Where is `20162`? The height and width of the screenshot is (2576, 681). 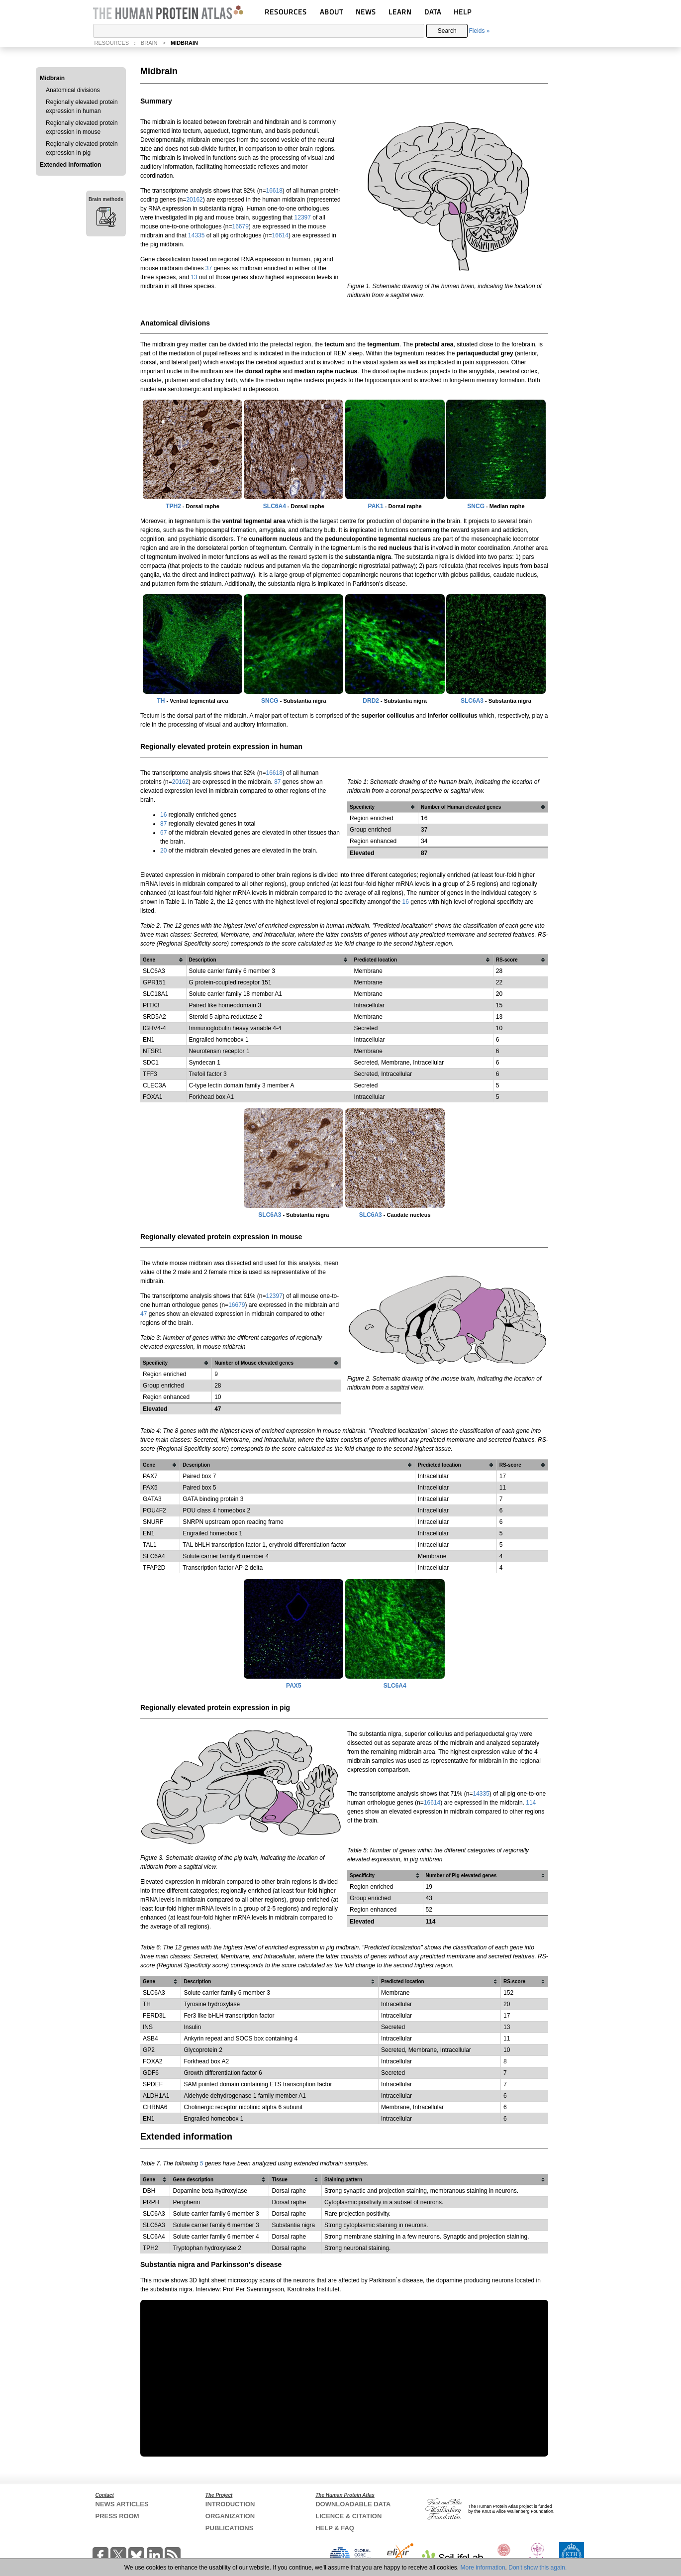 20162 is located at coordinates (194, 199).